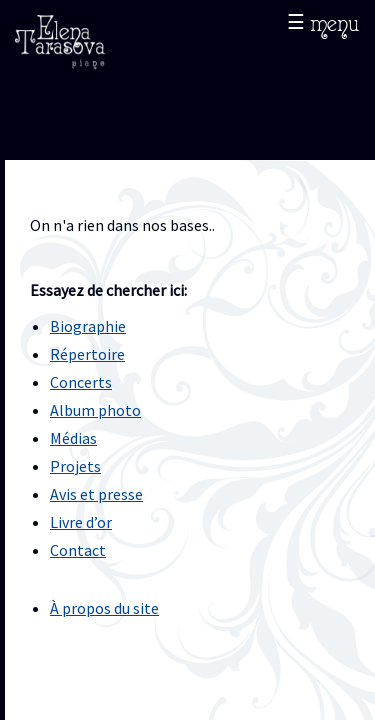 This screenshot has width=375, height=720. I want to click on Répertoire, so click(87, 354).